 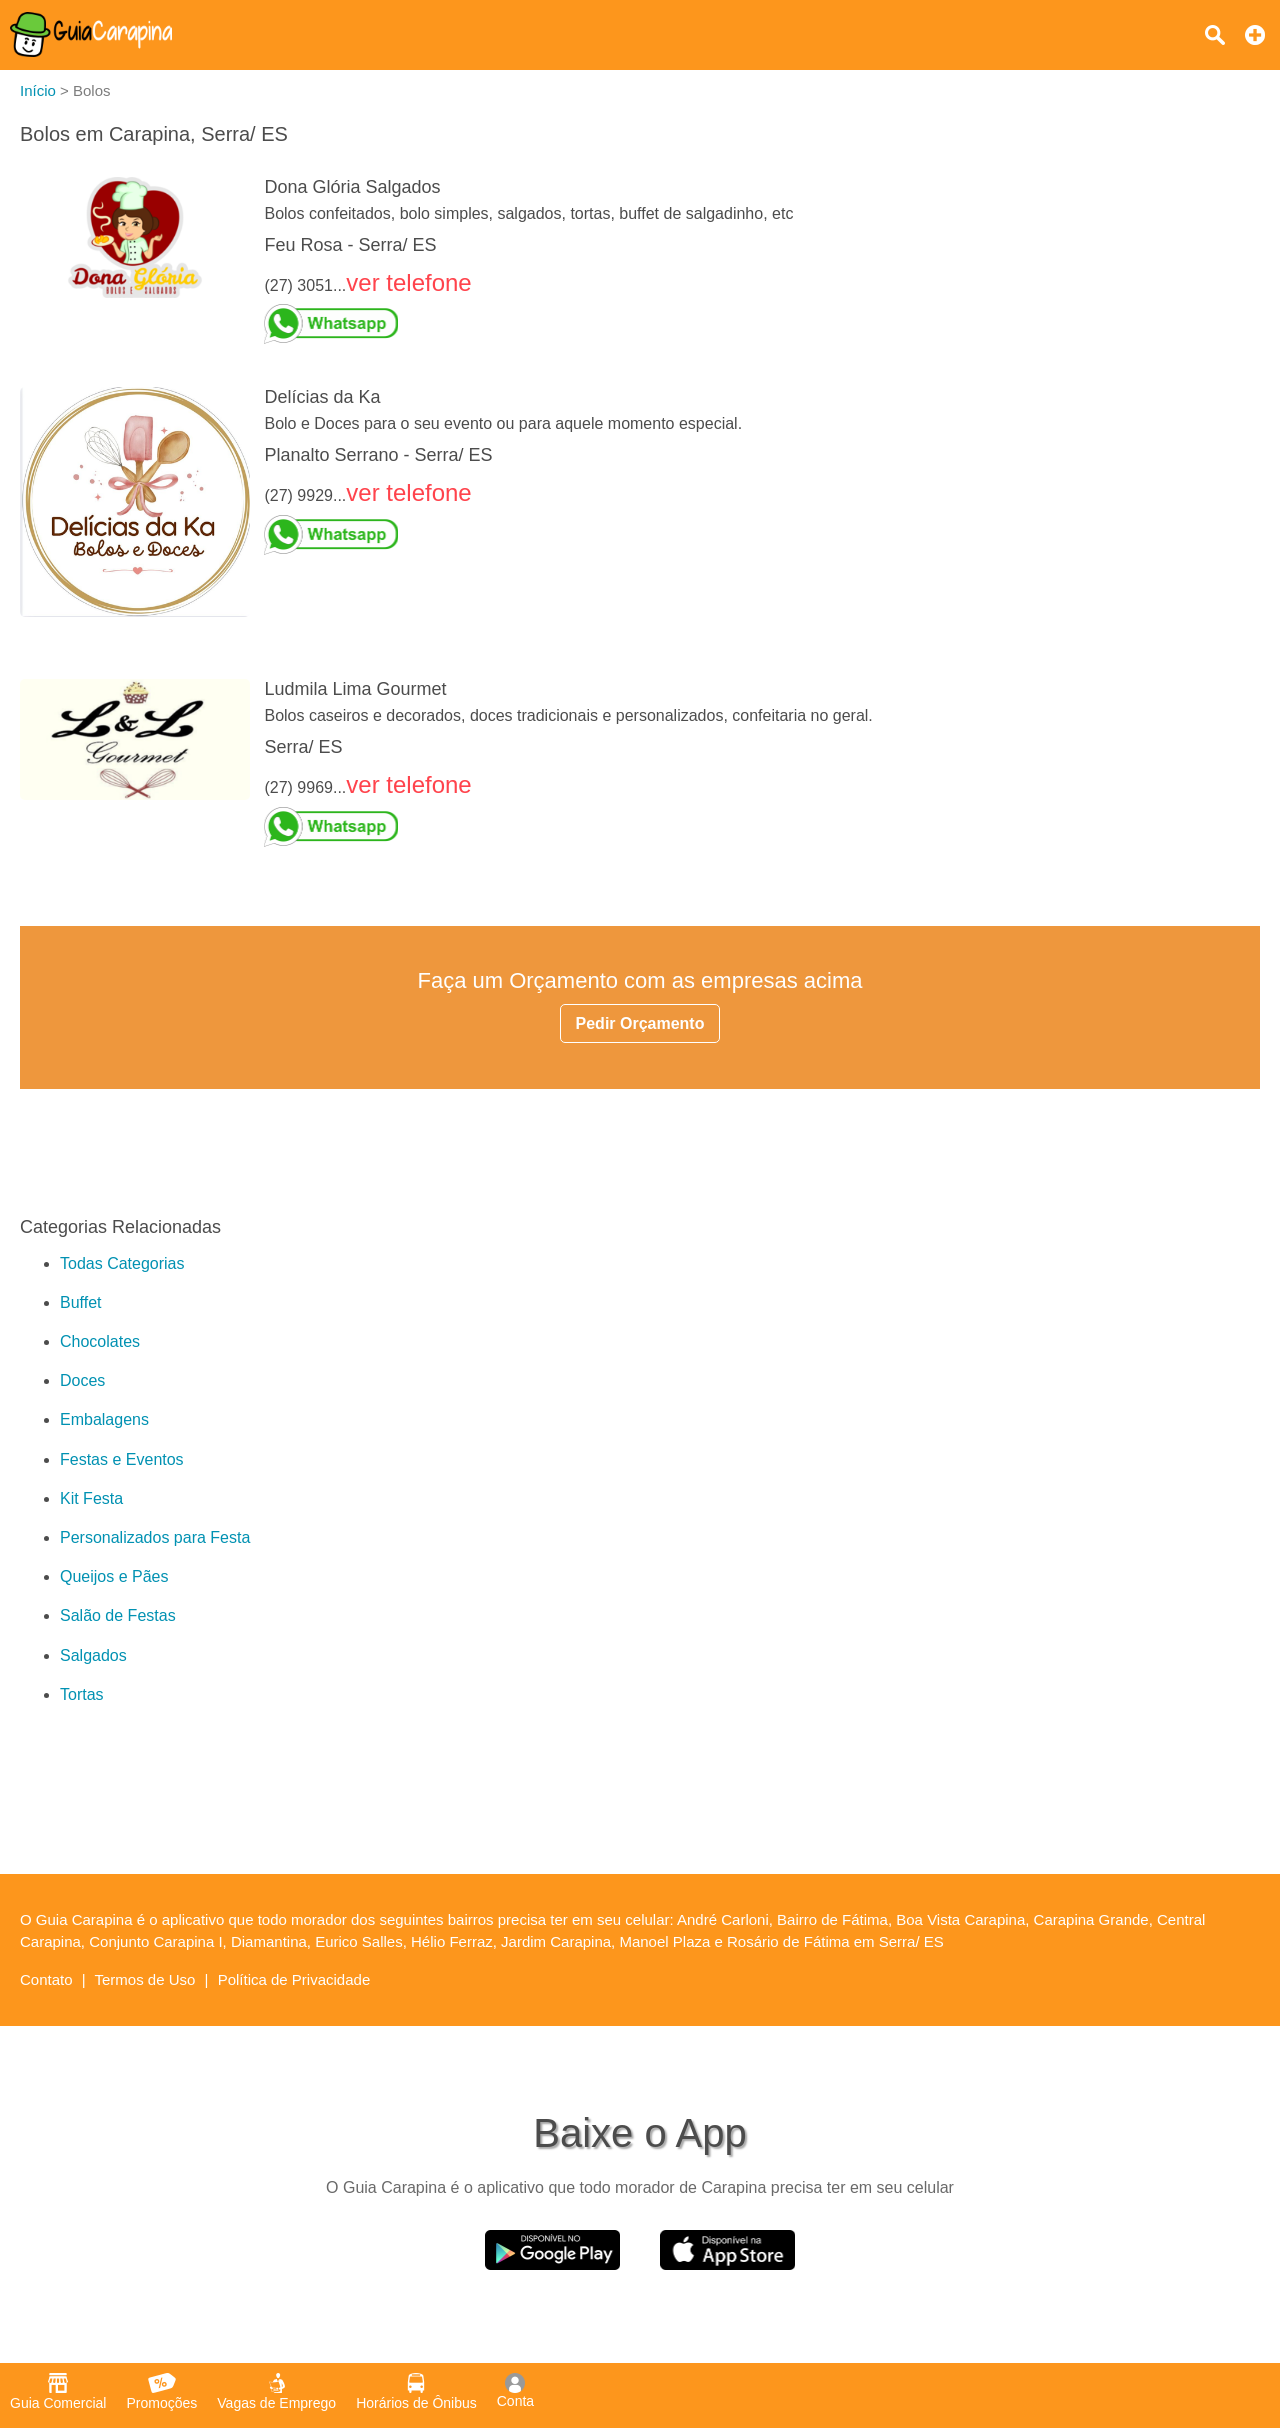 What do you see at coordinates (118, 1615) in the screenshot?
I see `Salão de Festas` at bounding box center [118, 1615].